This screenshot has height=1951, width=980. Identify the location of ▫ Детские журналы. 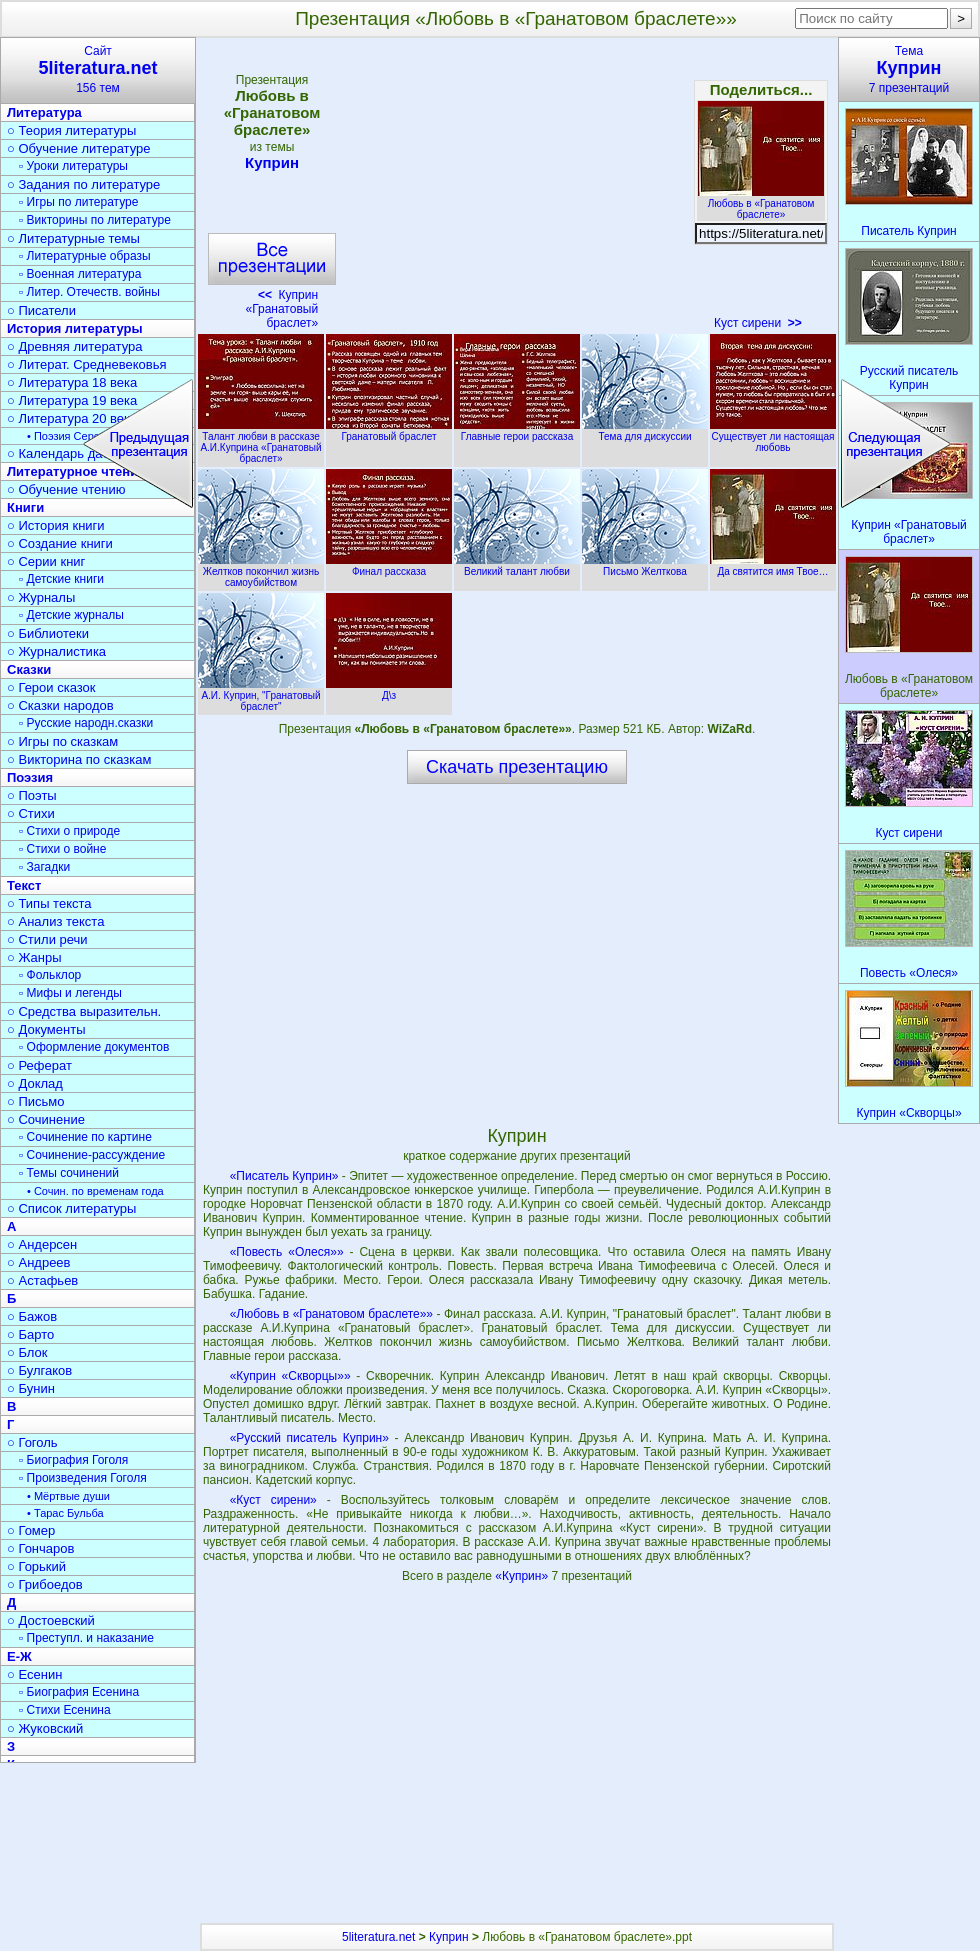
(71, 615).